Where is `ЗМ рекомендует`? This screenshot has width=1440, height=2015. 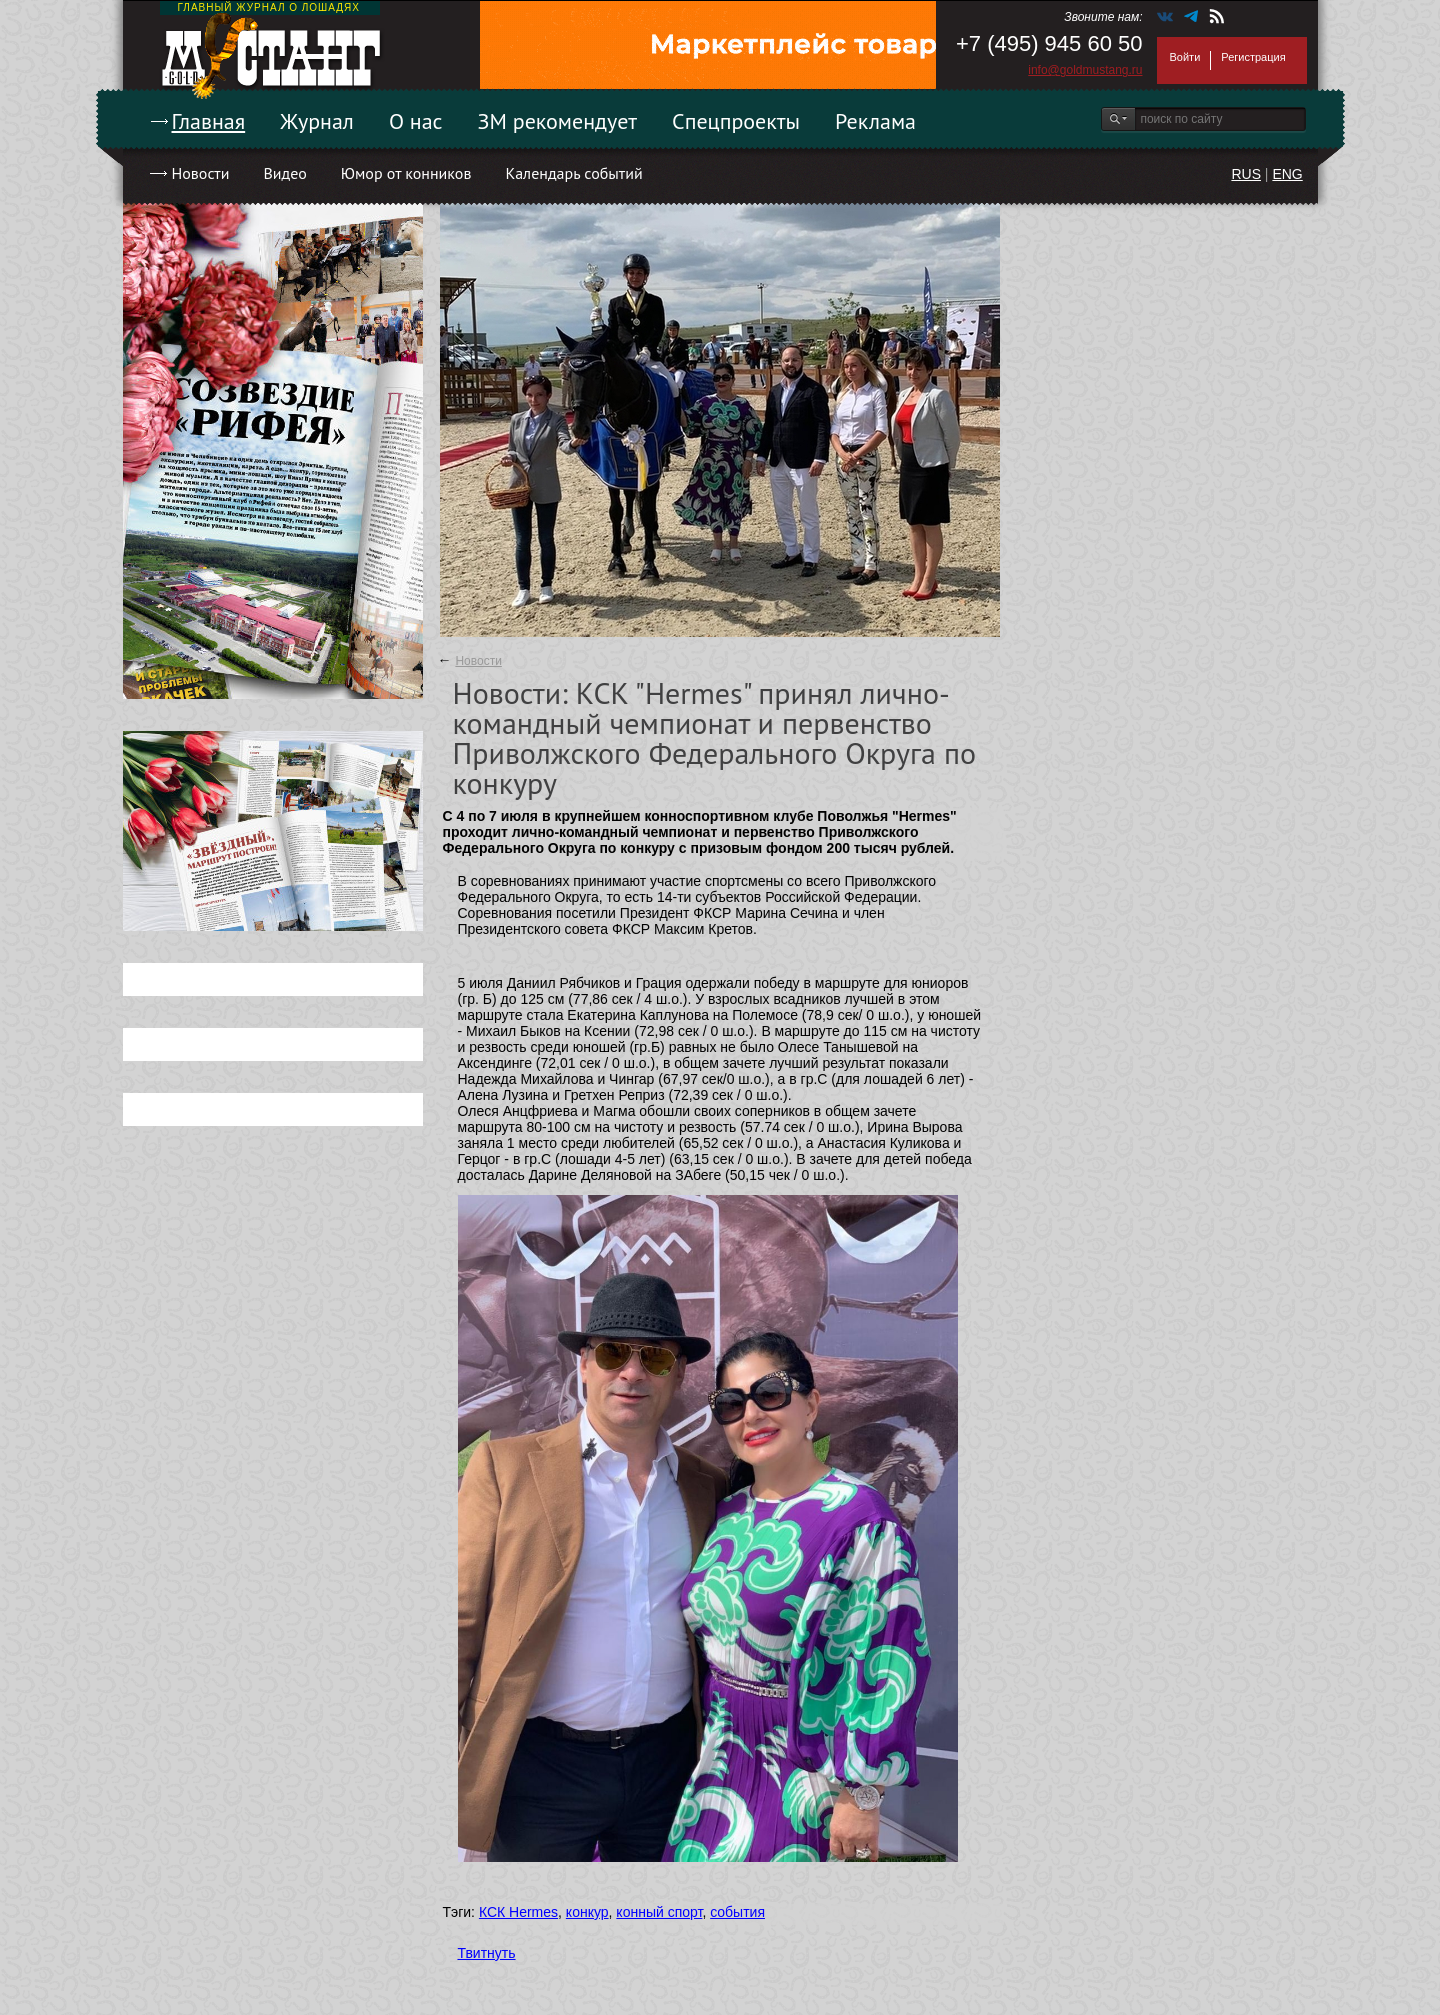
ЗМ рекомендует is located at coordinates (558, 121).